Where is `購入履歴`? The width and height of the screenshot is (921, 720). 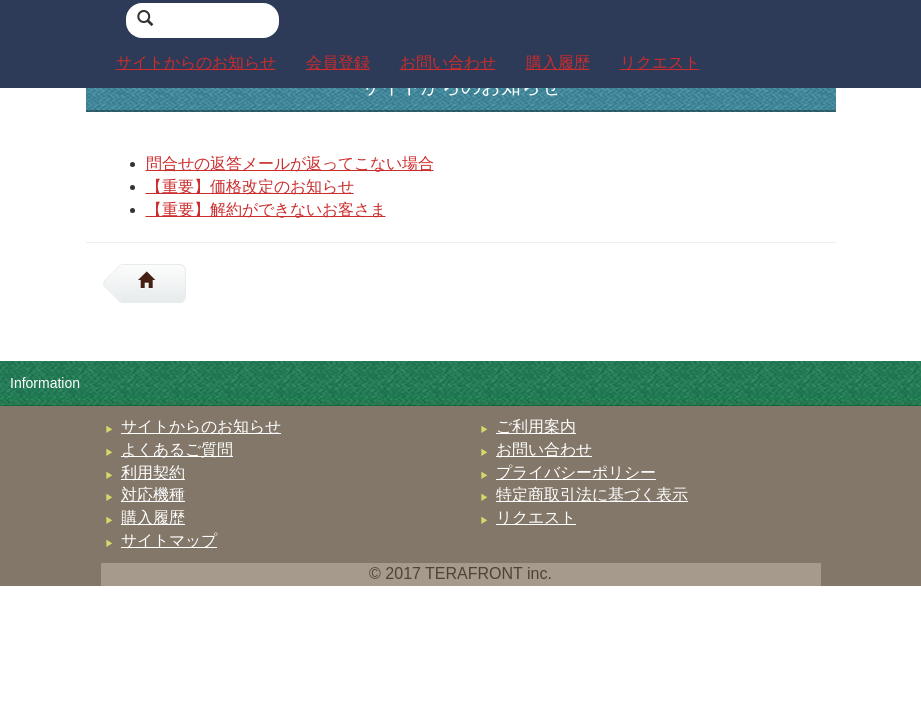 購入履歴 is located at coordinates (153, 517).